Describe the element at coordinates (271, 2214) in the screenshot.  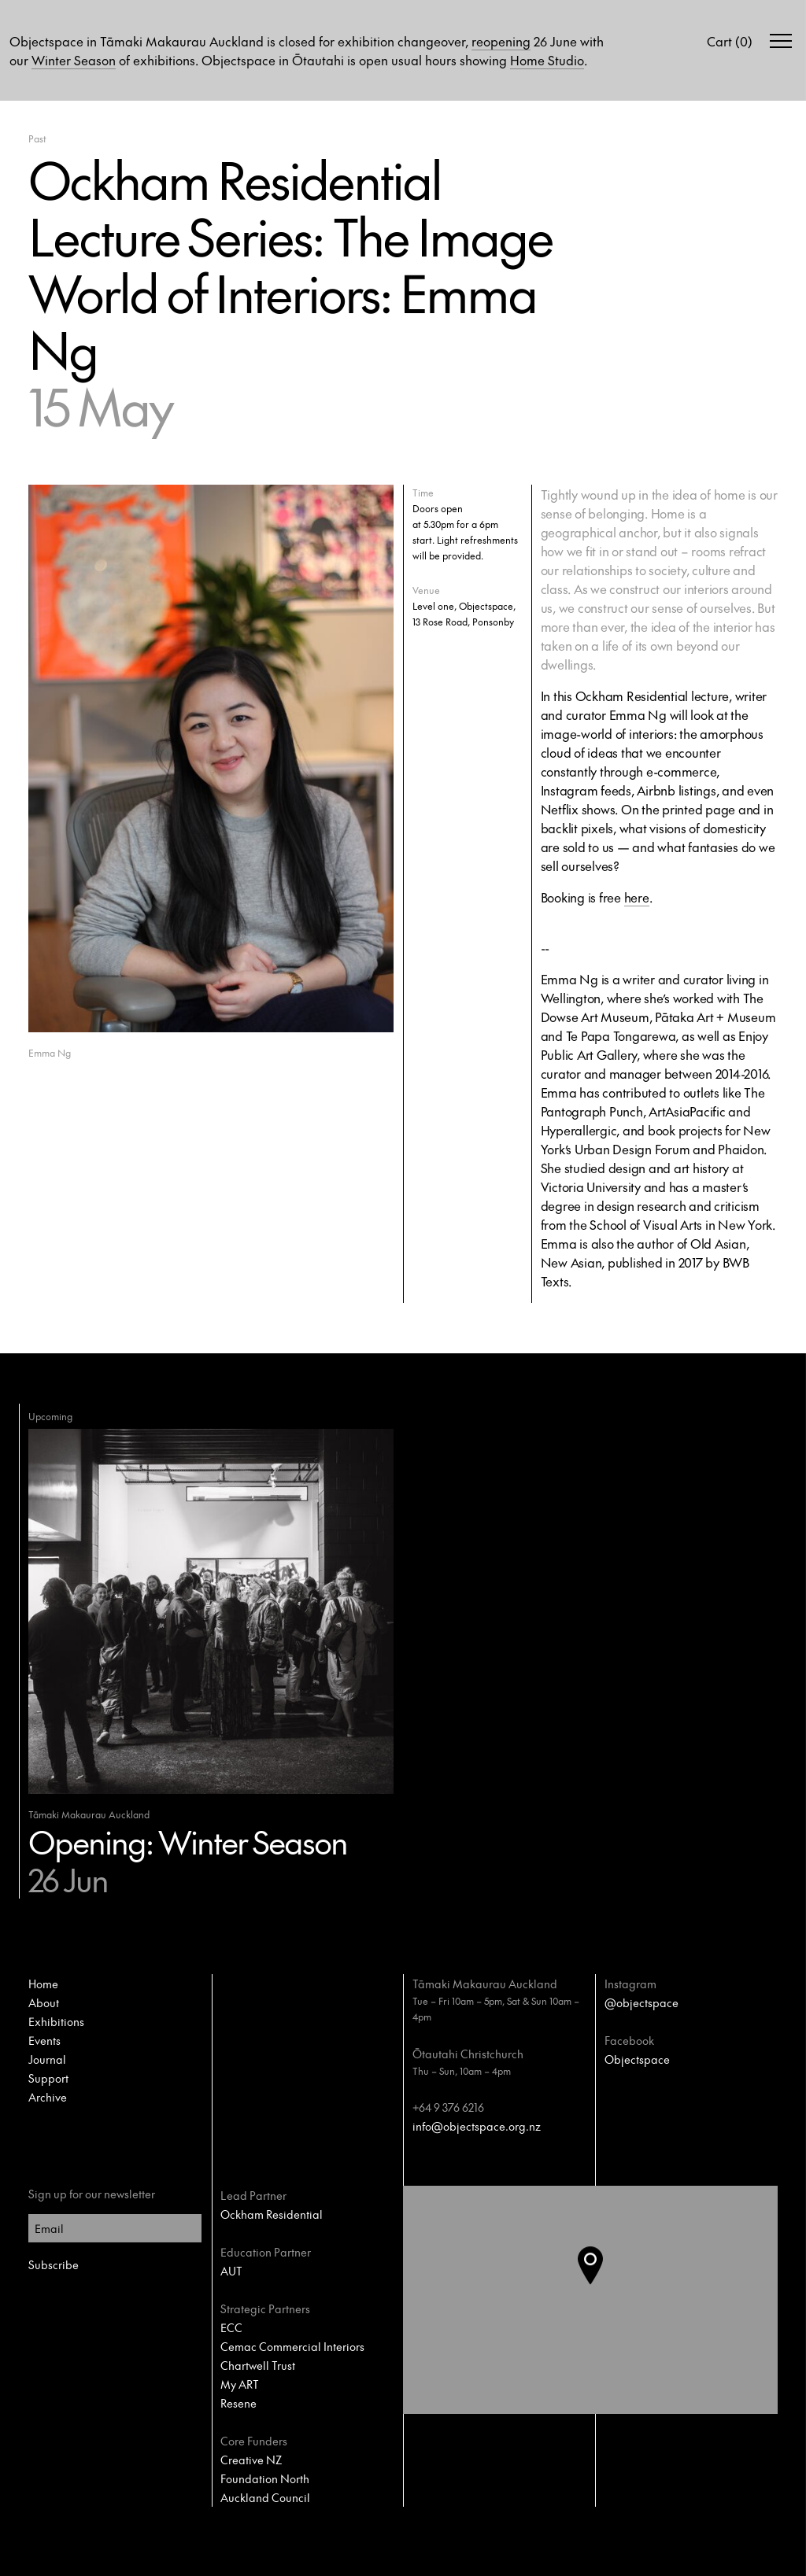
I see `Ockham Residential` at that location.